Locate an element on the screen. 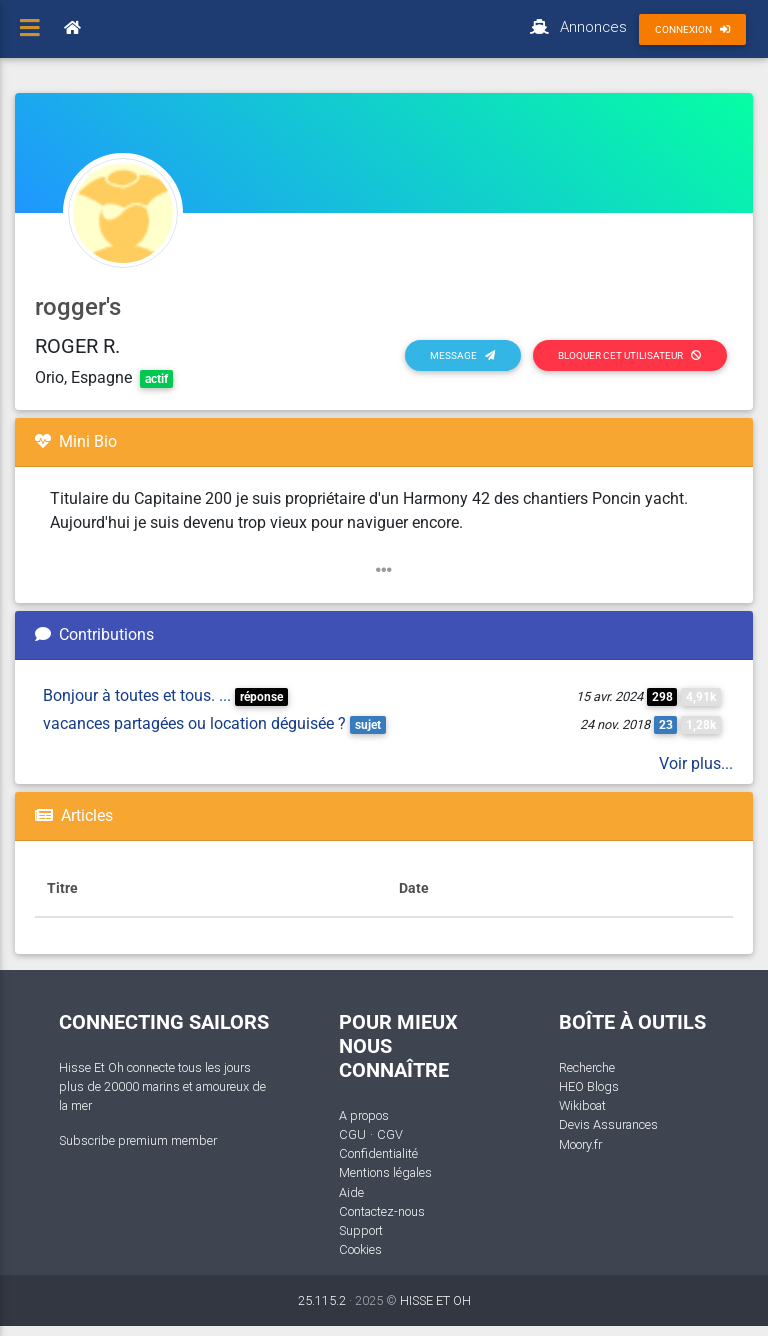 This screenshot has height=1336, width=768. Subscribe premium member is located at coordinates (138, 1140).